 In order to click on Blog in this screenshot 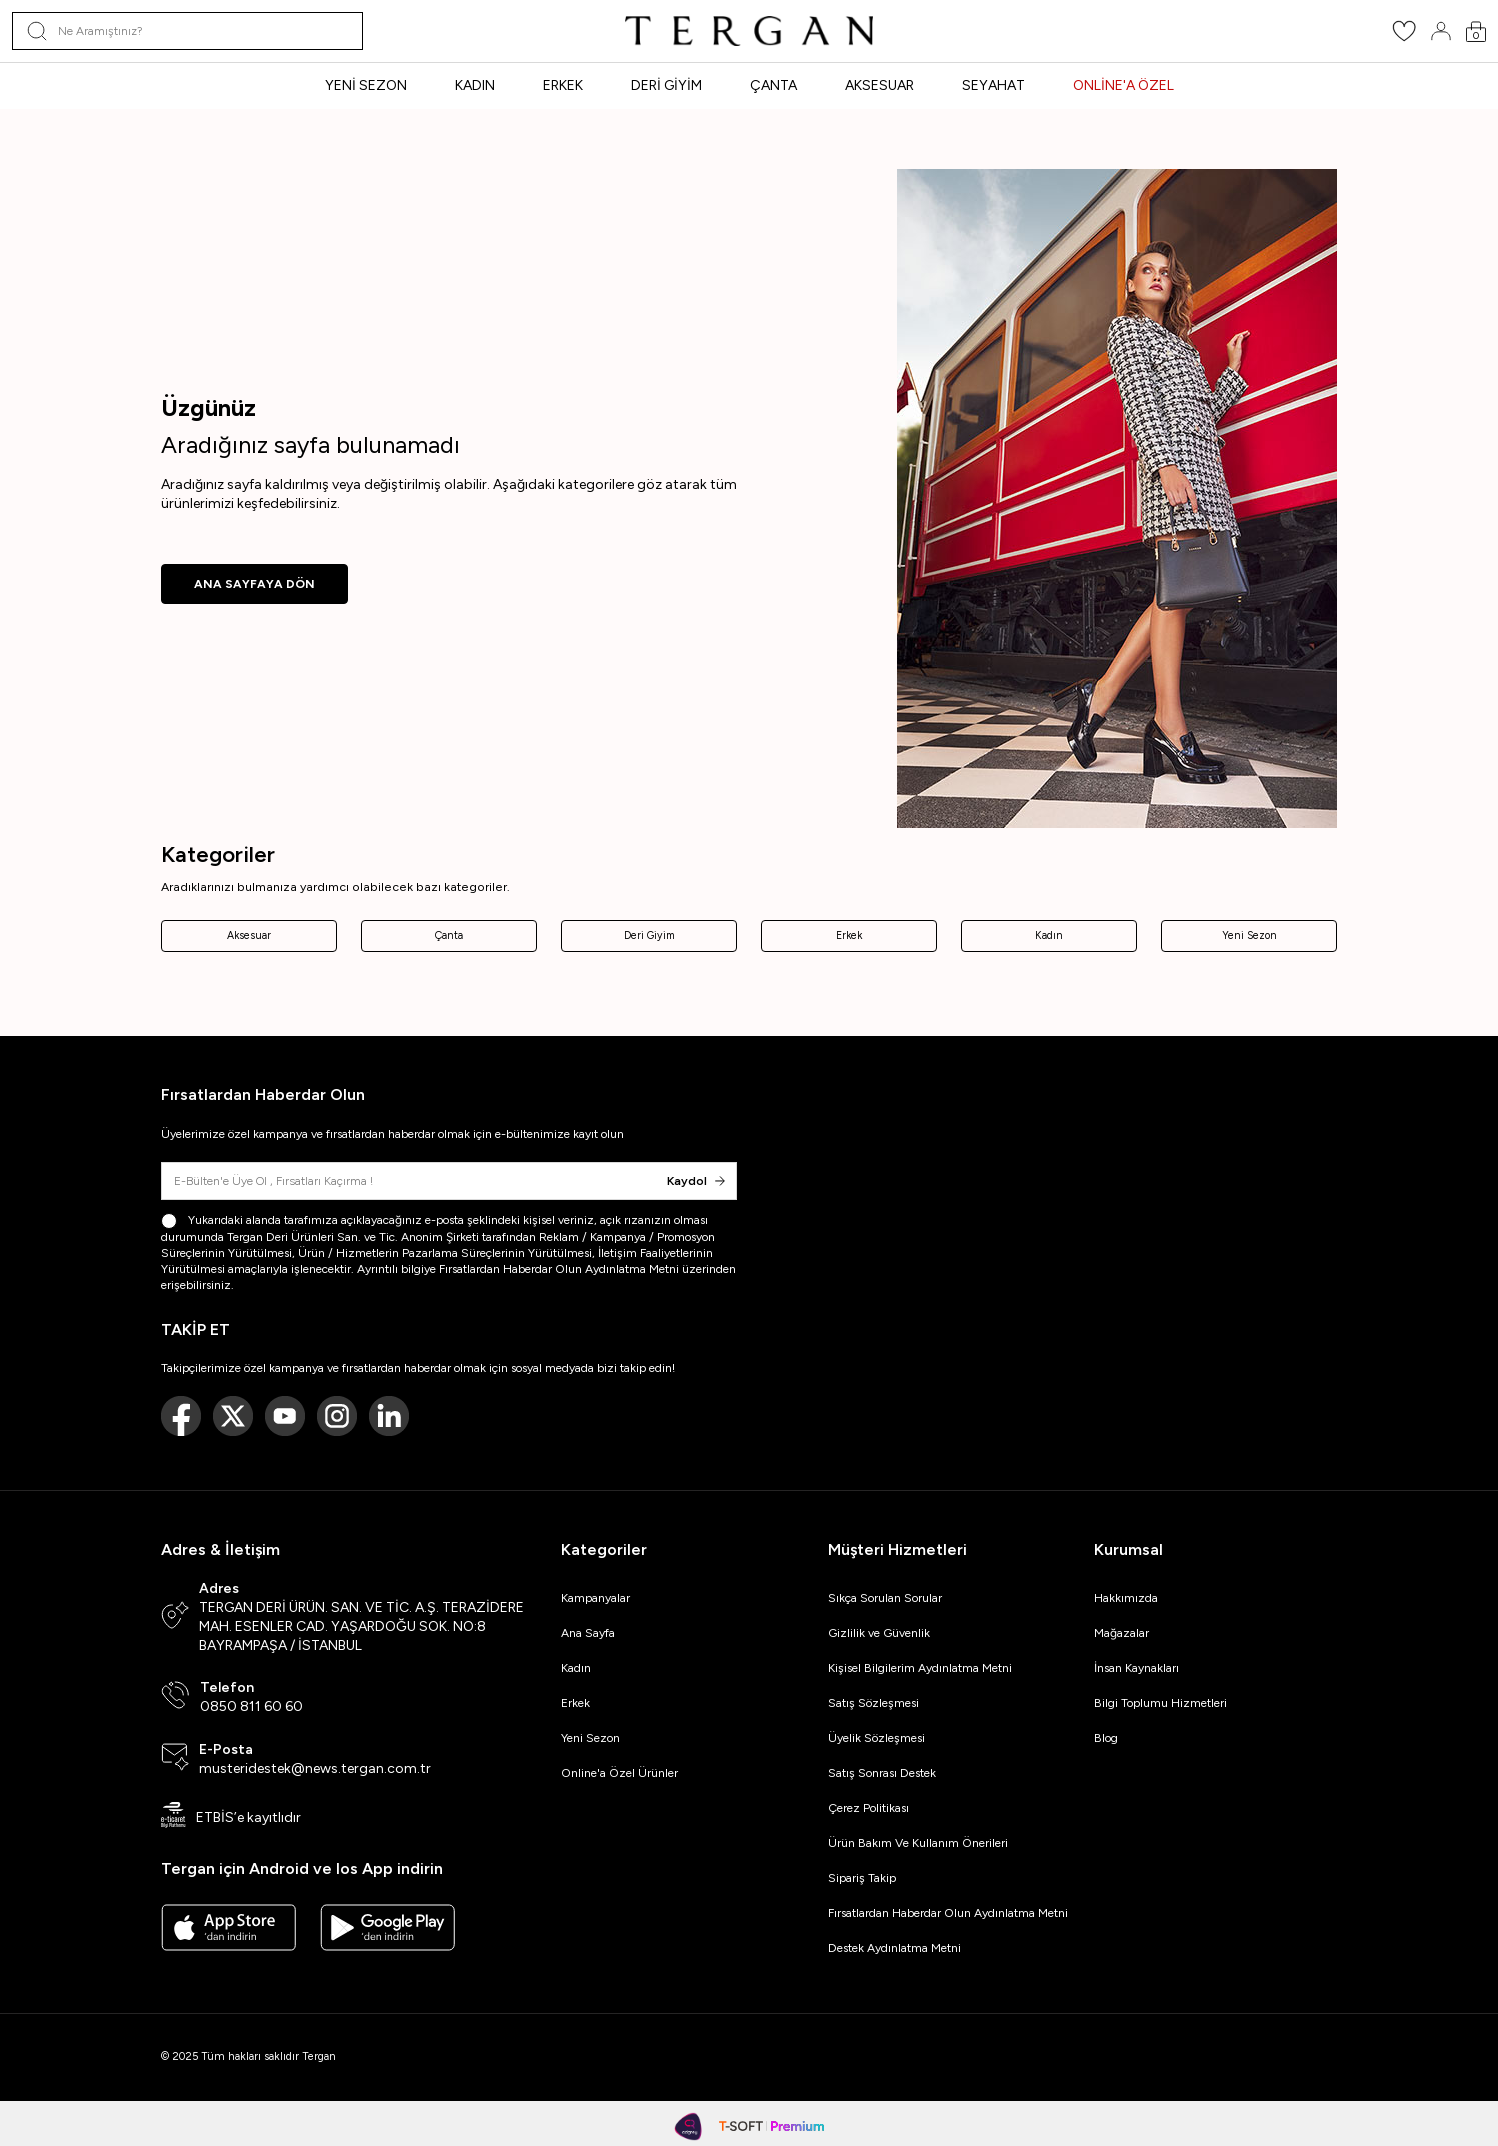, I will do `click(1106, 1738)`.